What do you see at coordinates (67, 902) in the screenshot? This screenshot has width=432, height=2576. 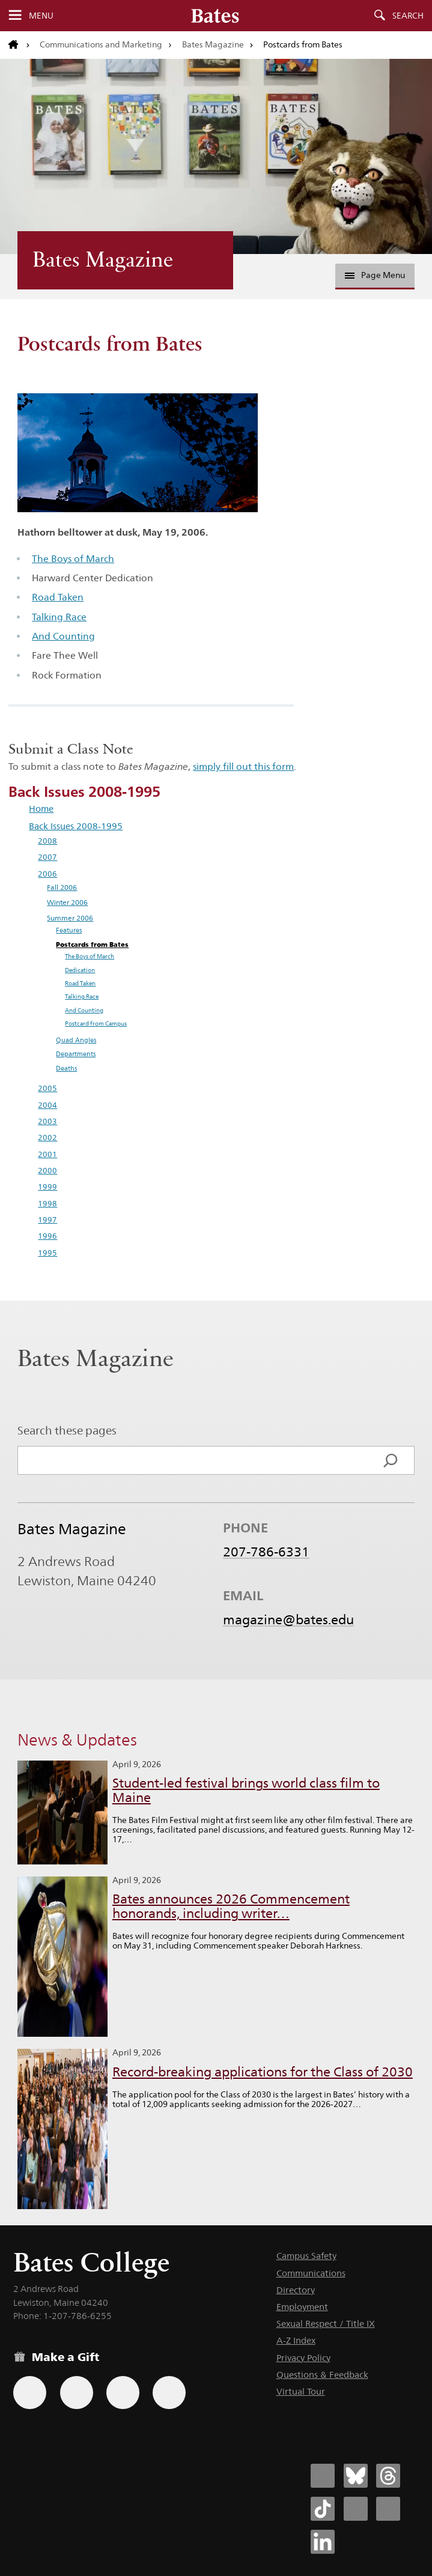 I see `Winter 2006` at bounding box center [67, 902].